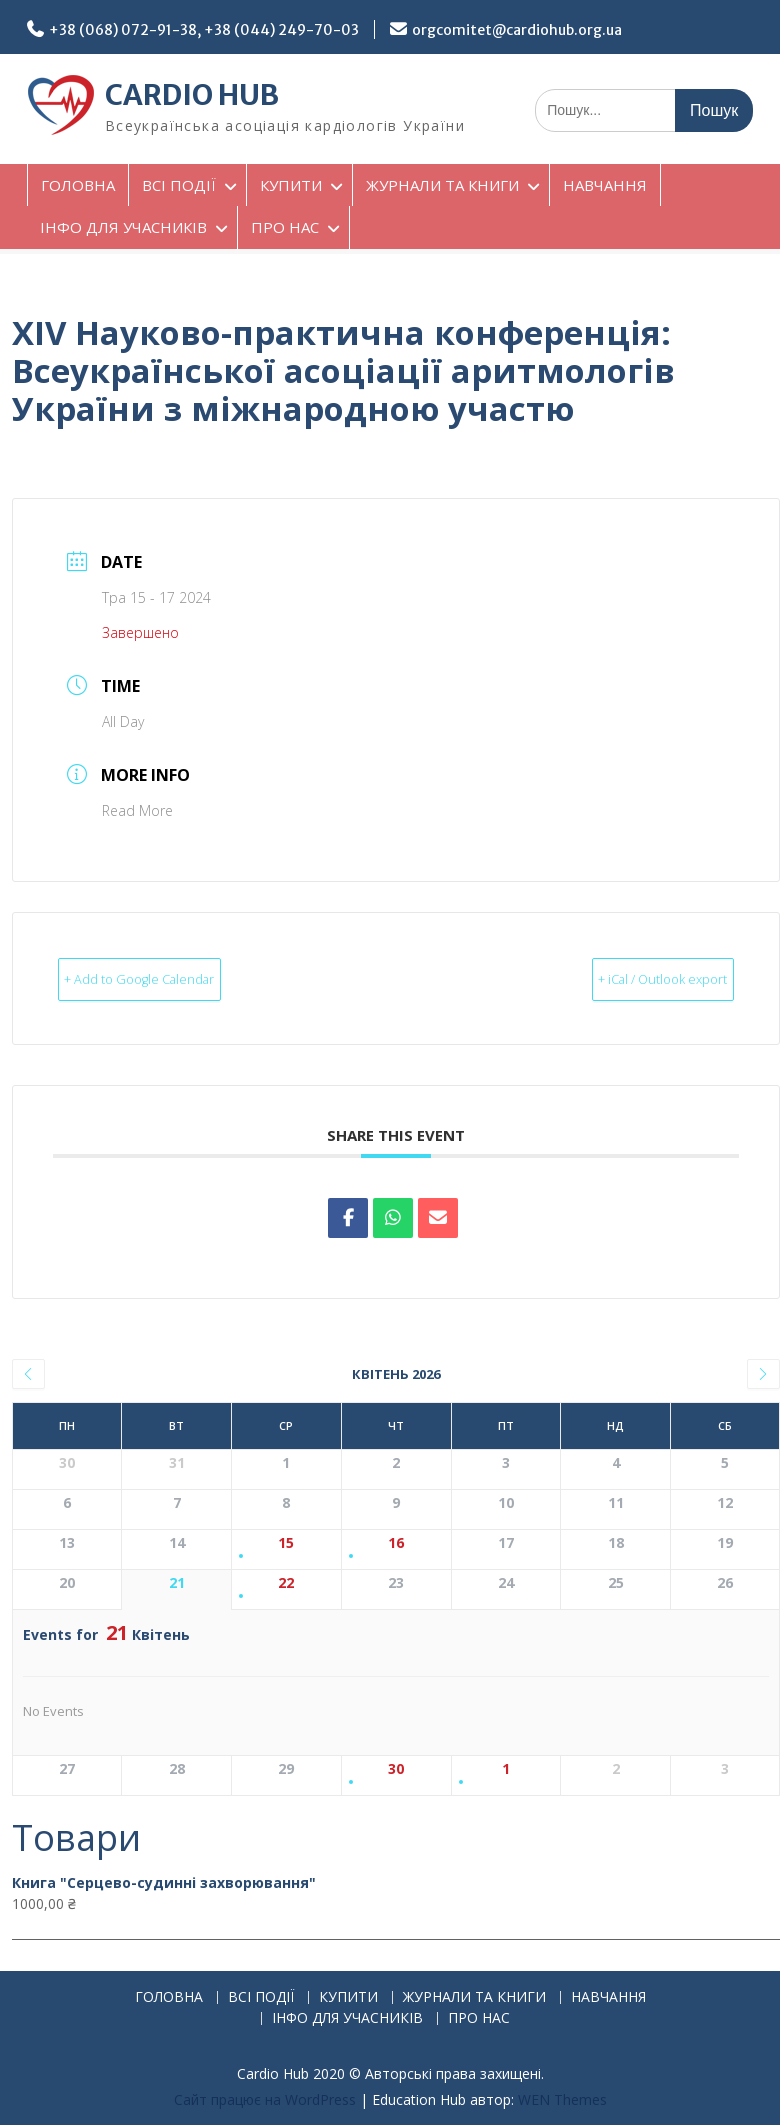 This screenshot has width=780, height=2128. What do you see at coordinates (174, 979) in the screenshot?
I see `+ Add to Google Calendar` at bounding box center [174, 979].